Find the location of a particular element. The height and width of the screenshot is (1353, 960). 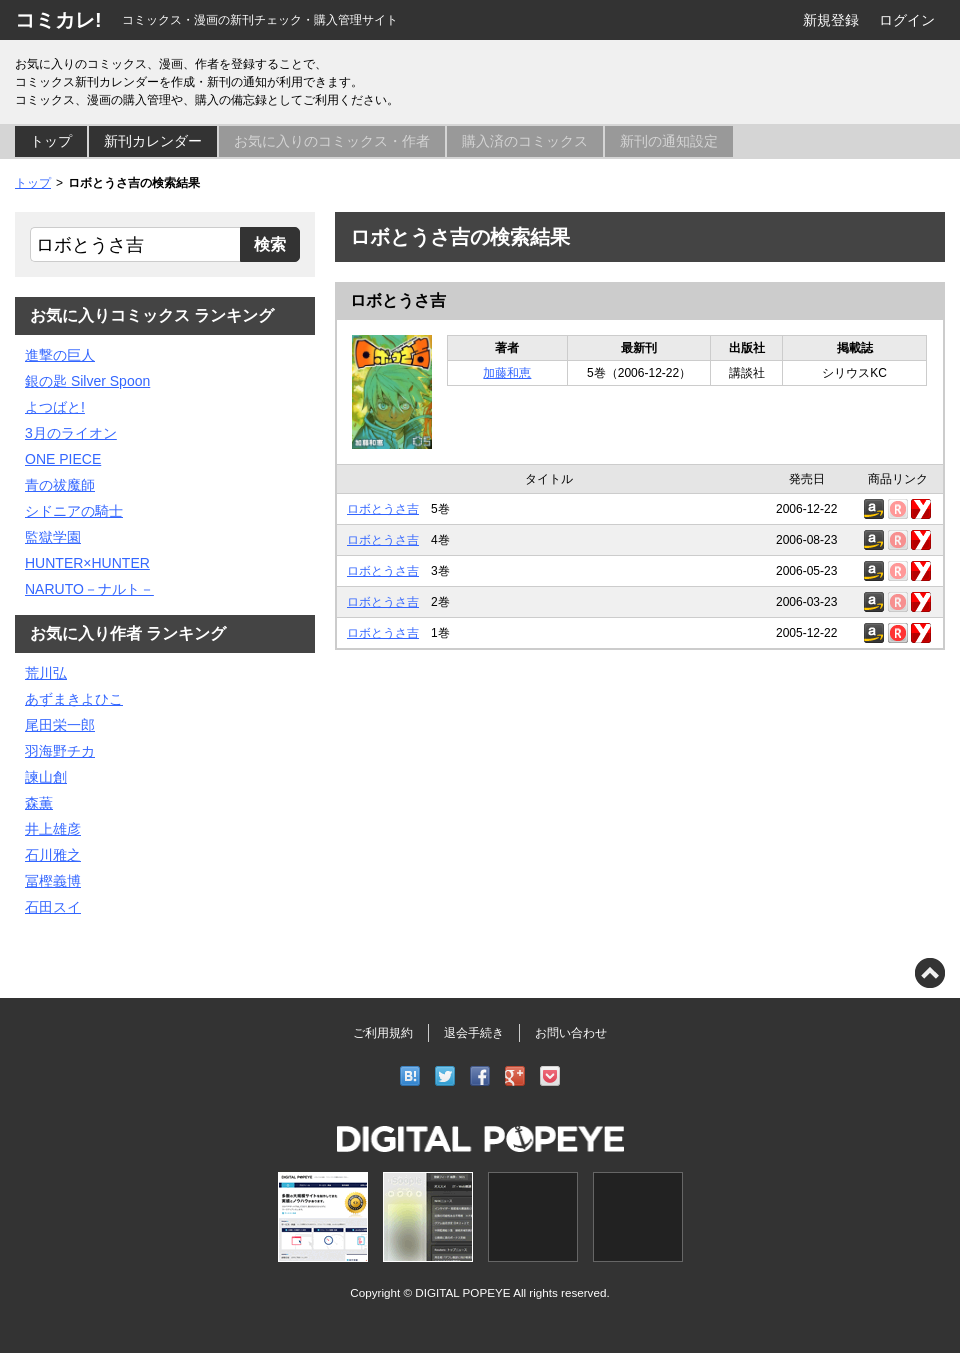

新規登録 is located at coordinates (831, 20).